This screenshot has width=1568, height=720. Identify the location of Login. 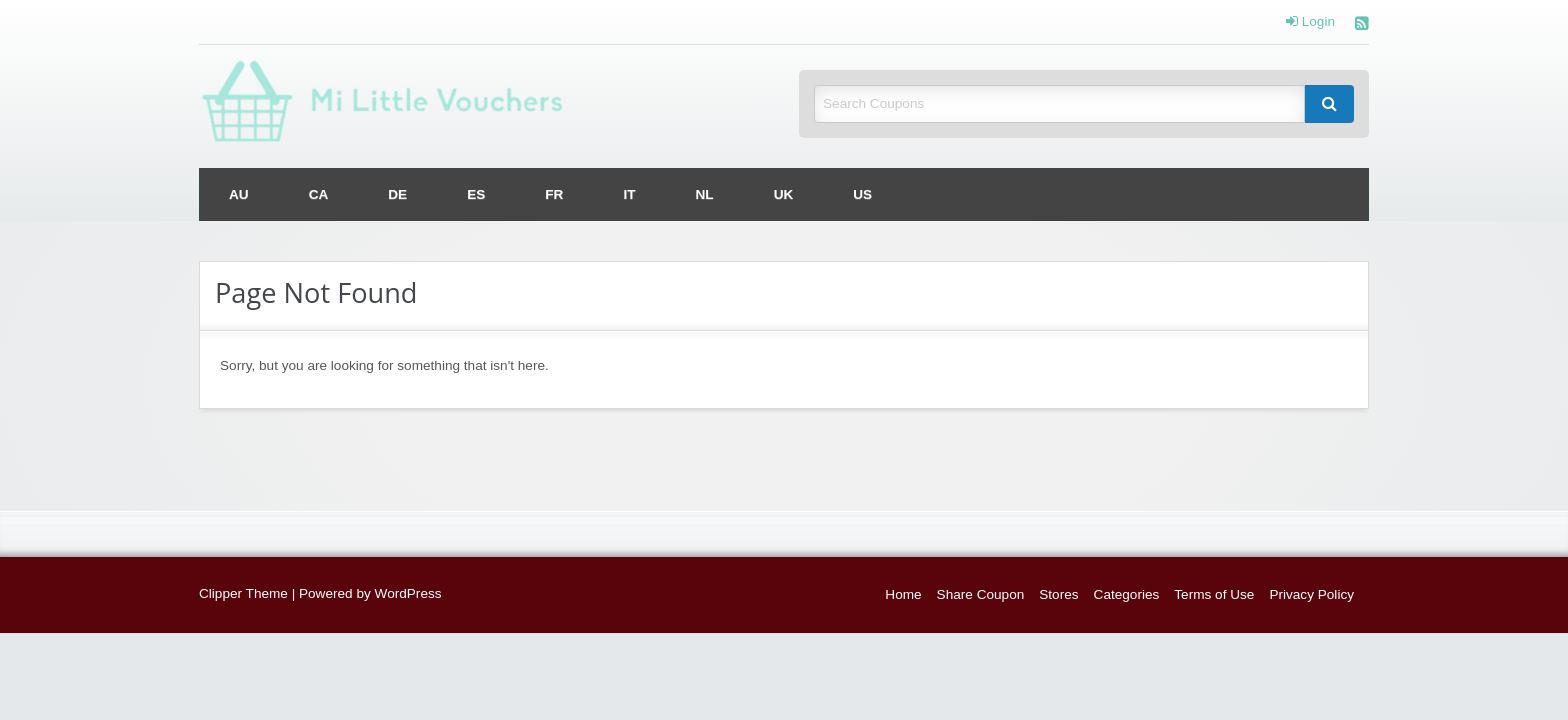
(1310, 22).